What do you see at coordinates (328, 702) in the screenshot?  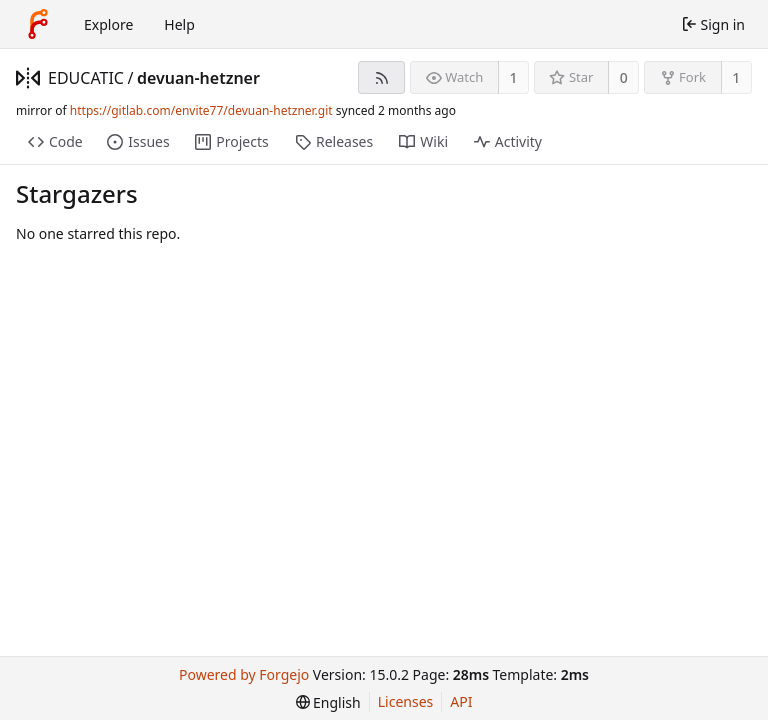 I see `[menu]` at bounding box center [328, 702].